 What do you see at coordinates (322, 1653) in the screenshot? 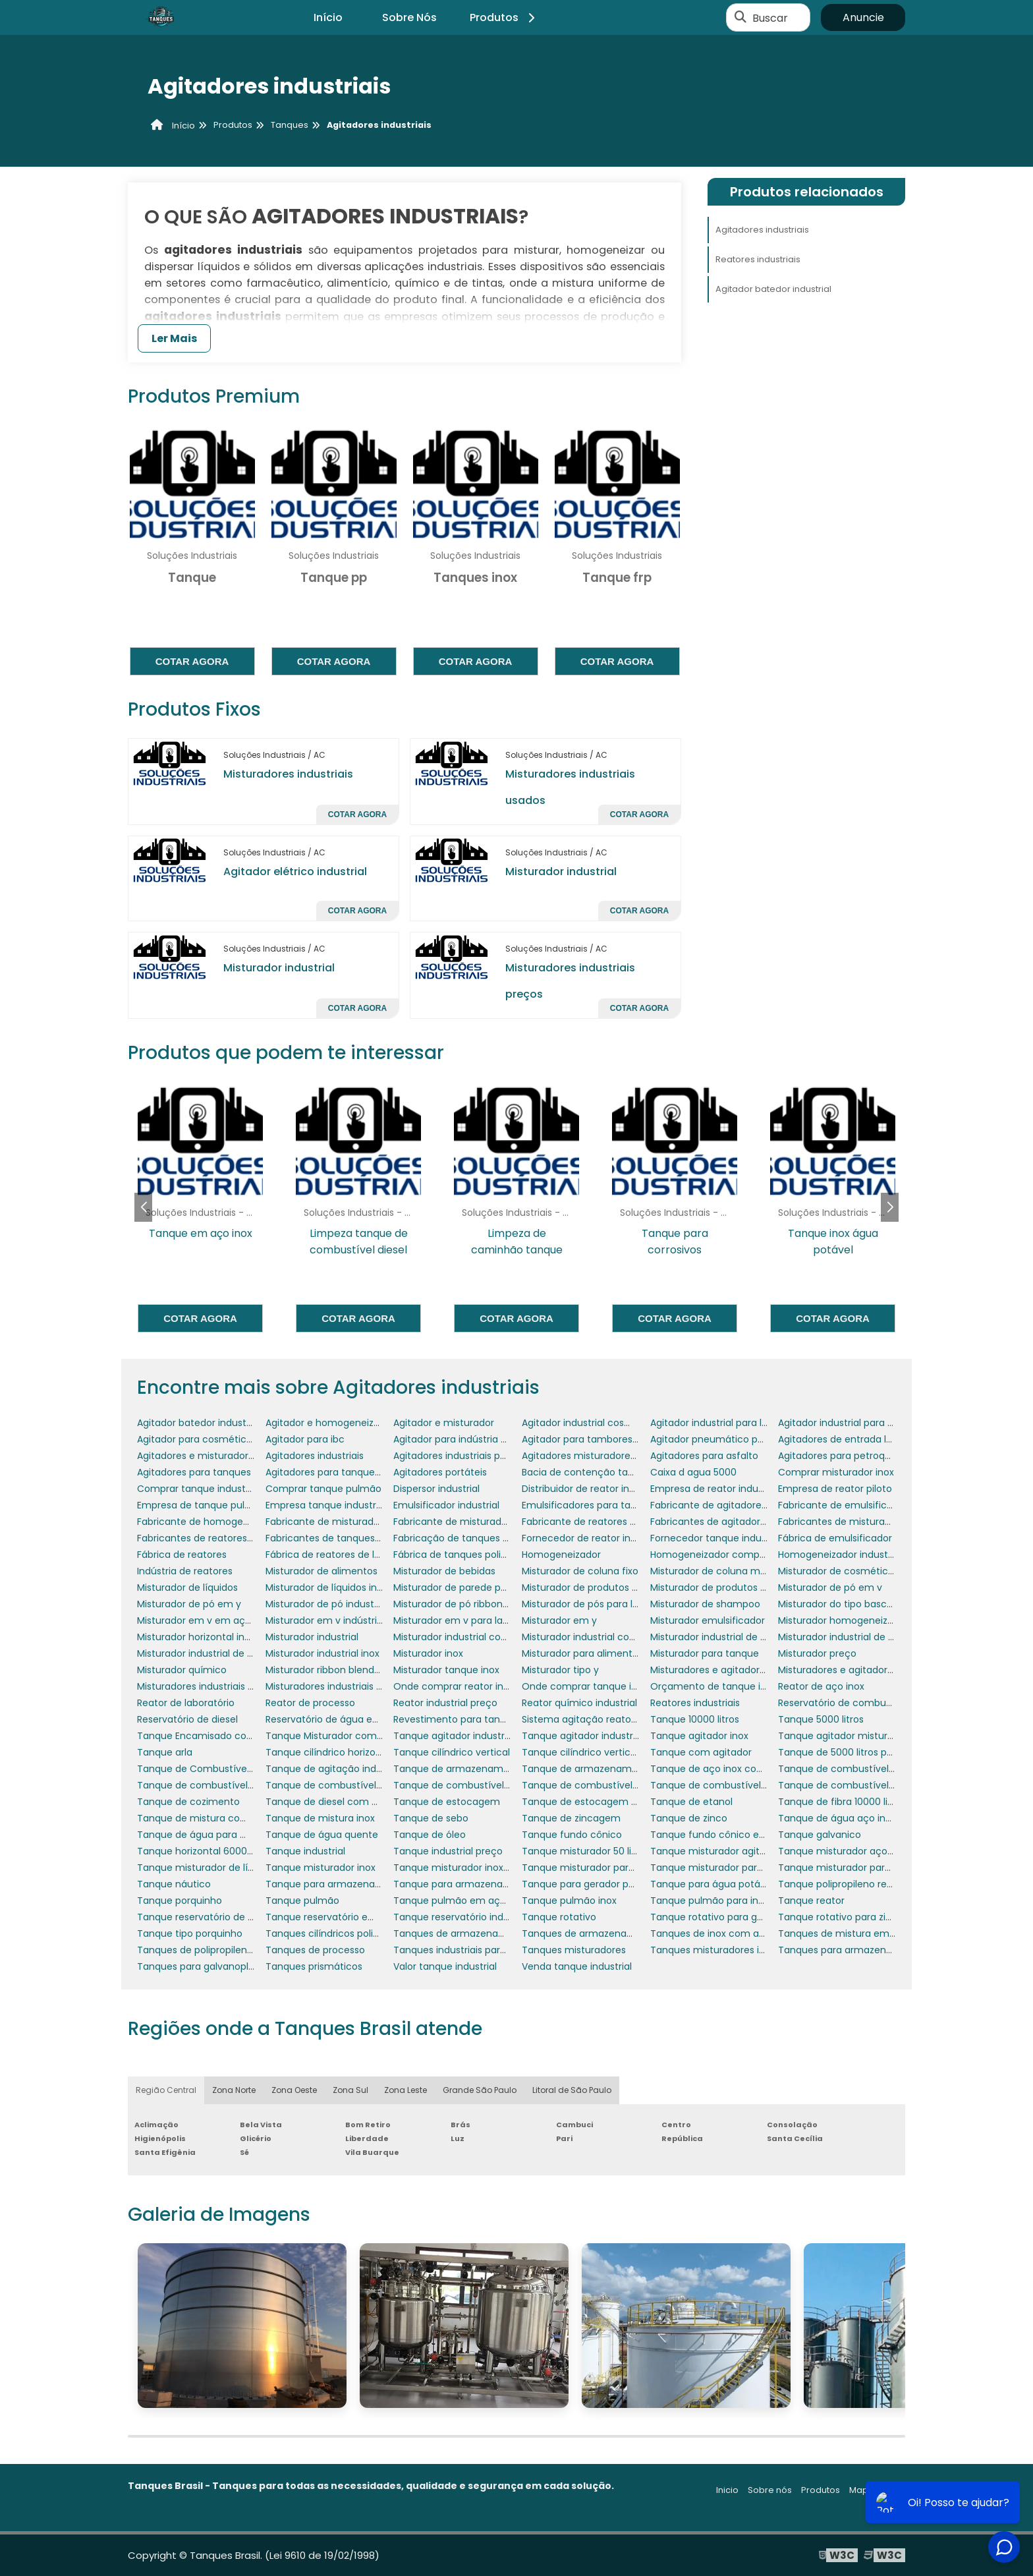
I see `Misturador industrial inox` at bounding box center [322, 1653].